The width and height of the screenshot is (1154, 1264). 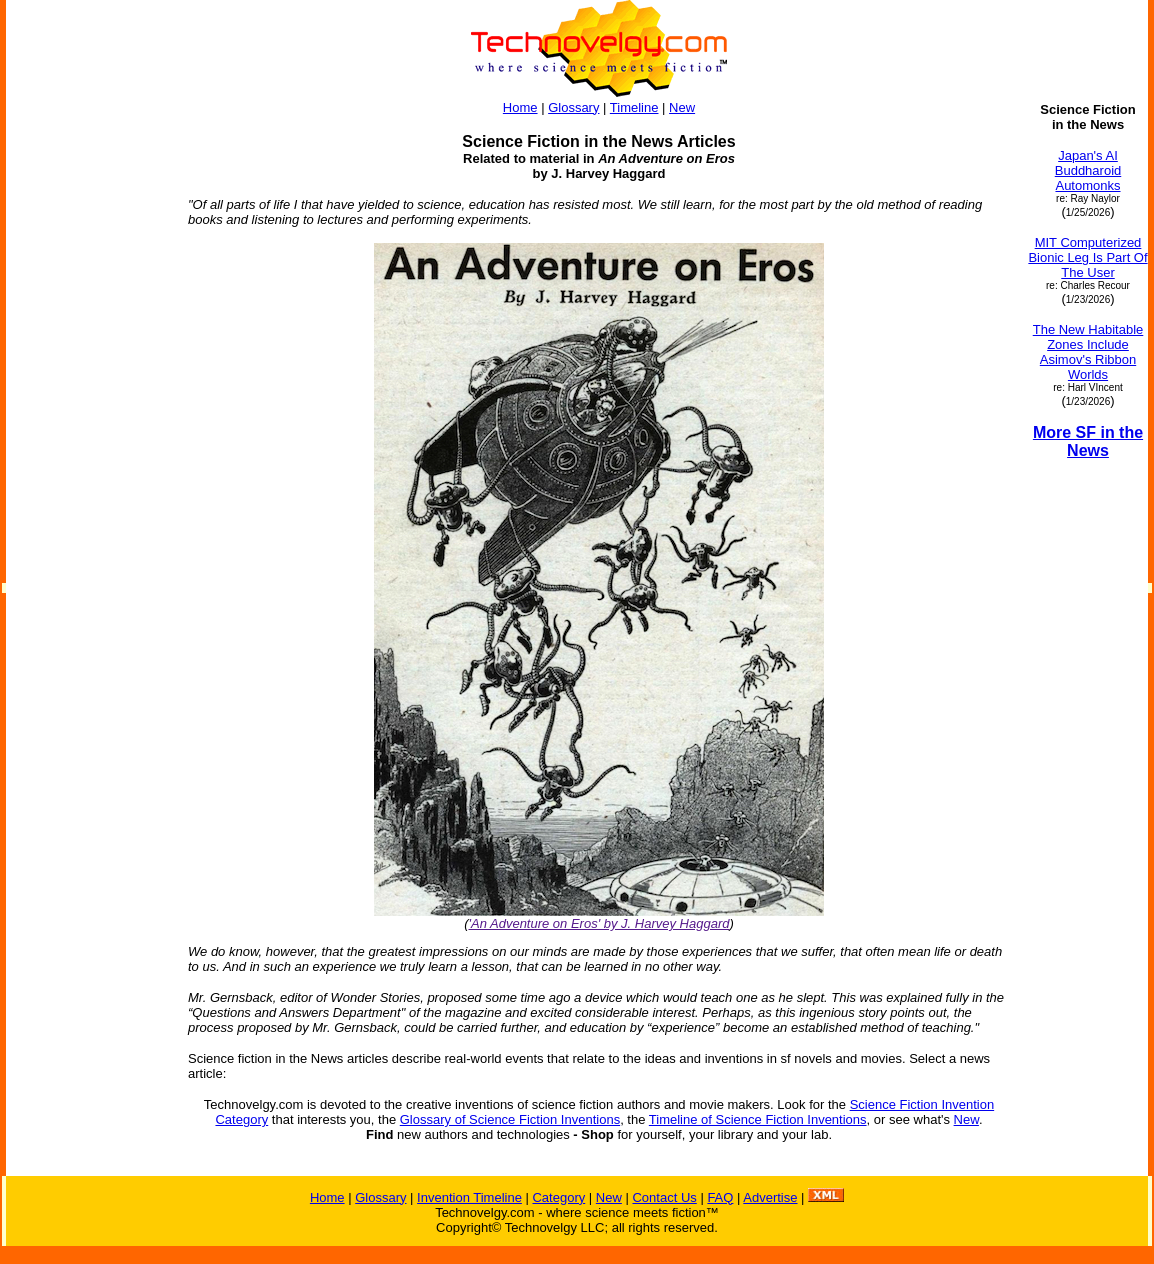 I want to click on Category, so click(x=558, y=1197).